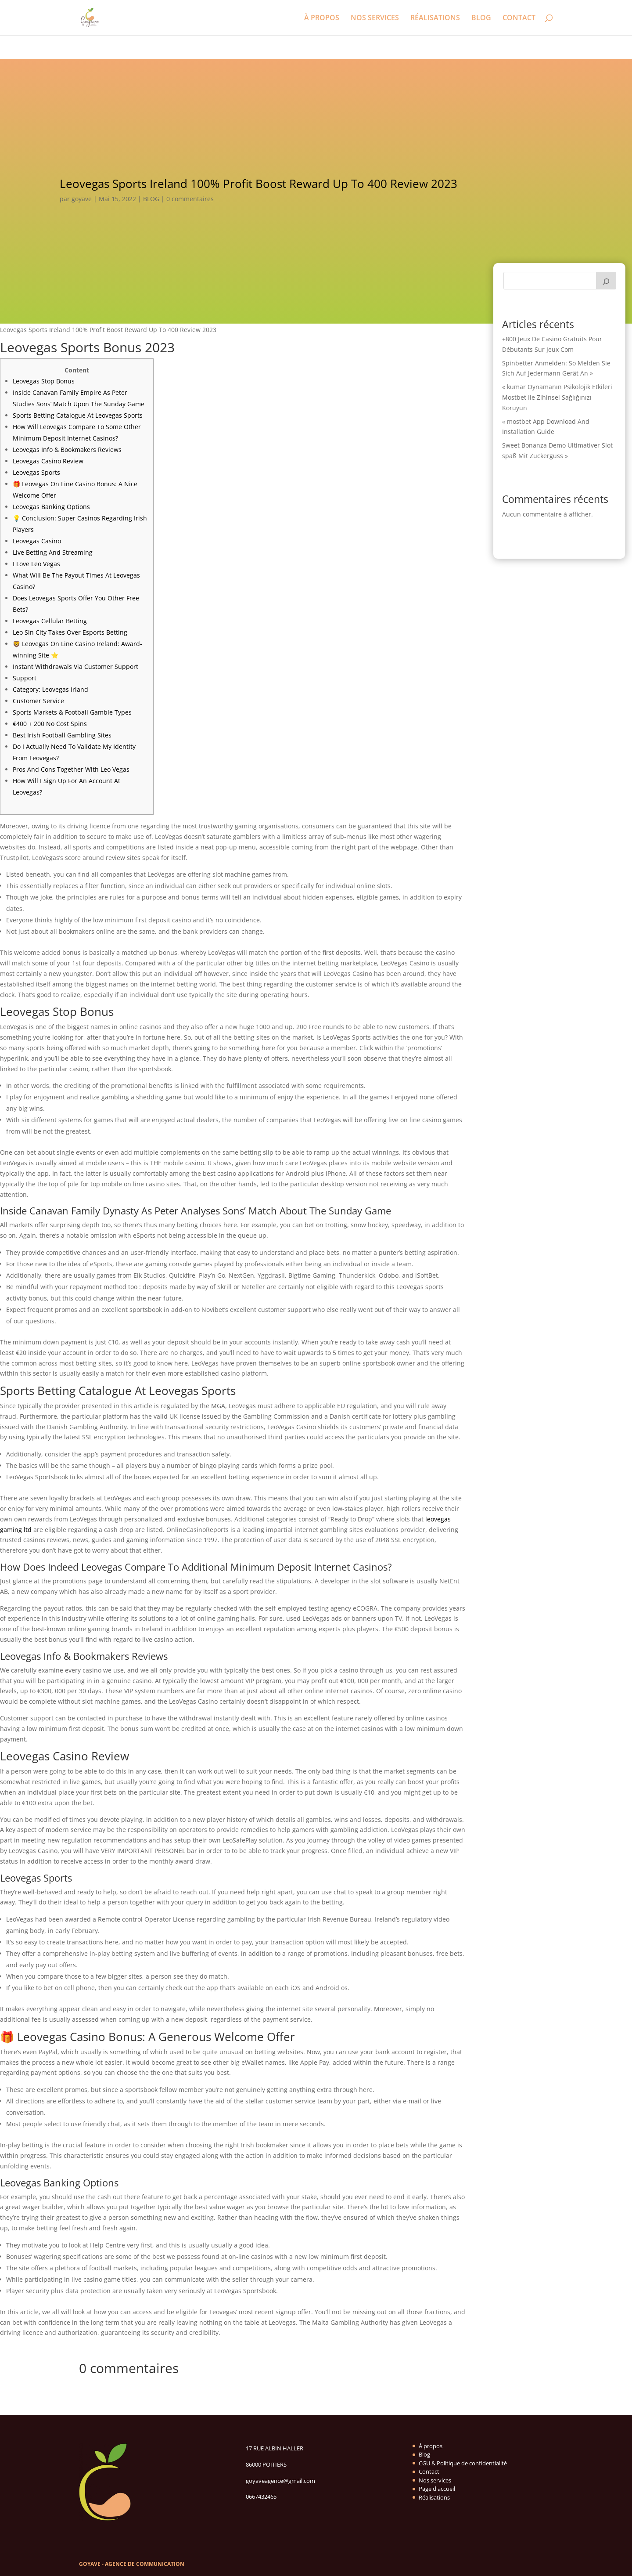 The height and width of the screenshot is (2576, 632). What do you see at coordinates (62, 735) in the screenshot?
I see `Best Irish Football Gambling Sites` at bounding box center [62, 735].